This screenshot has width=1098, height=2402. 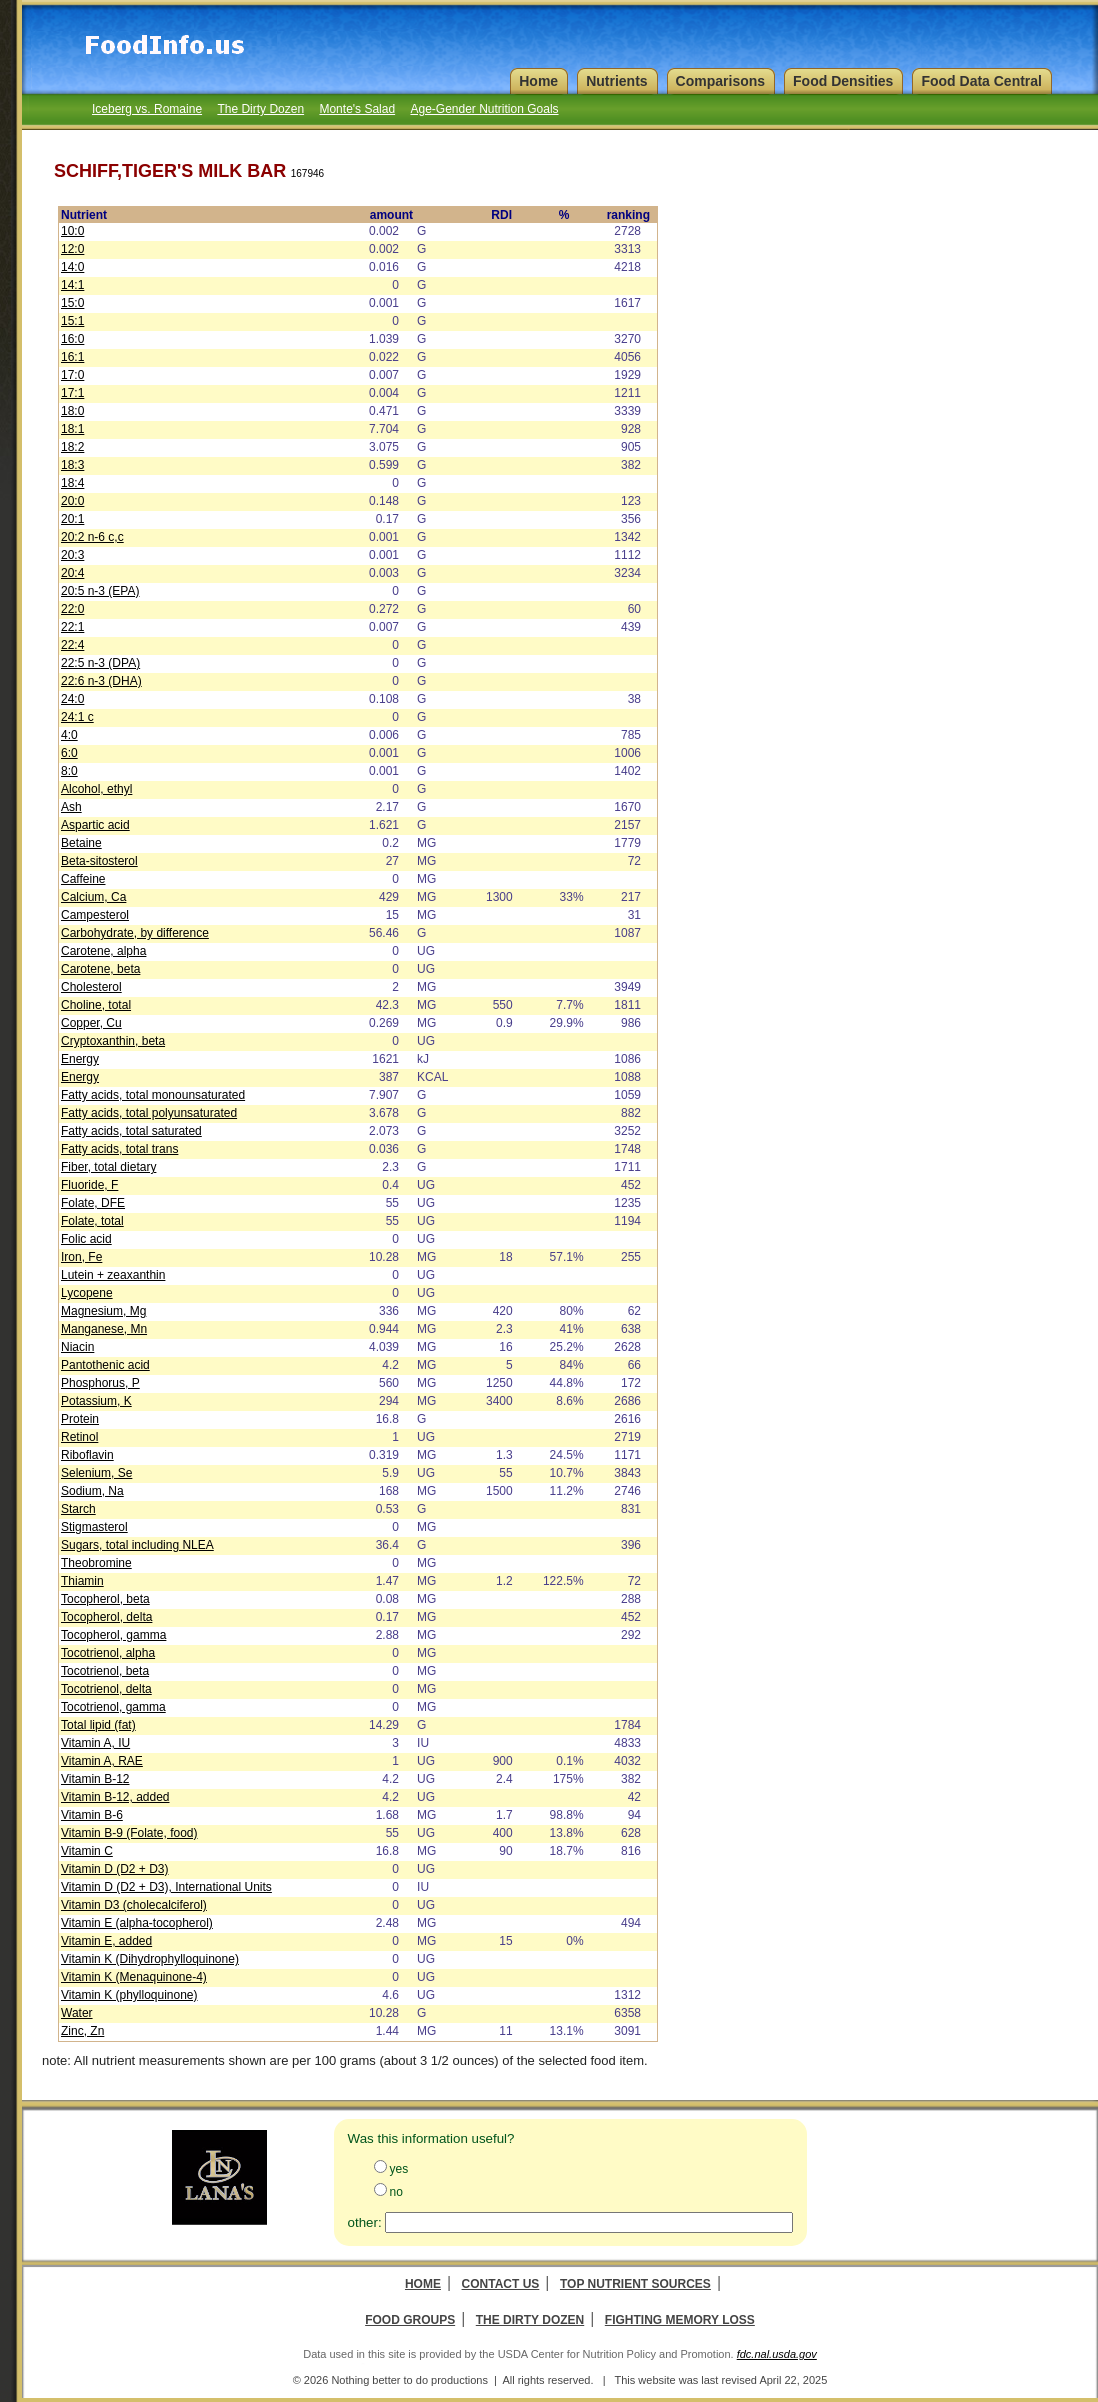 What do you see at coordinates (103, 1311) in the screenshot?
I see `Magnesium, Mg` at bounding box center [103, 1311].